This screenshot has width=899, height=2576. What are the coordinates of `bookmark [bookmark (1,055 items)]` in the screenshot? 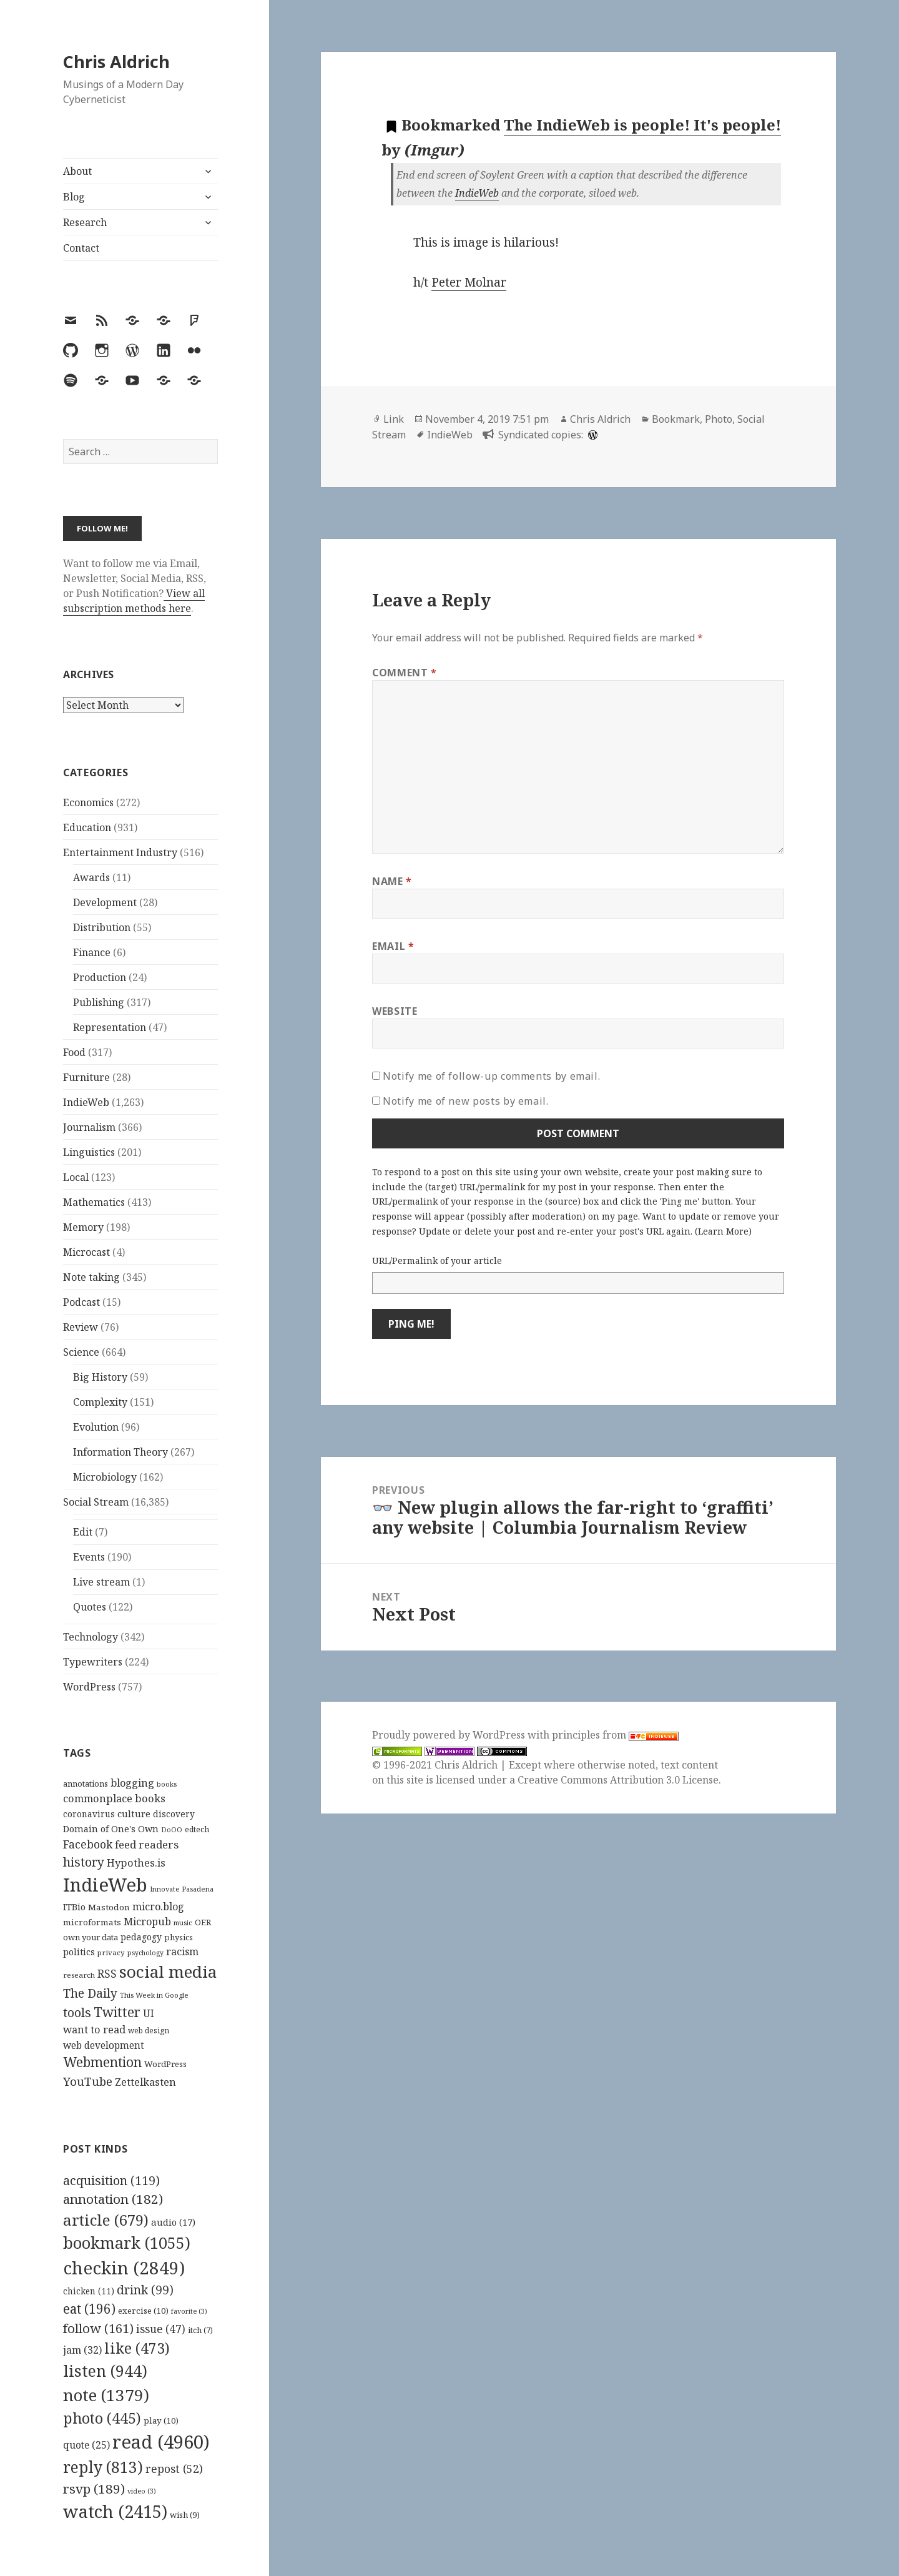 It's located at (126, 2242).